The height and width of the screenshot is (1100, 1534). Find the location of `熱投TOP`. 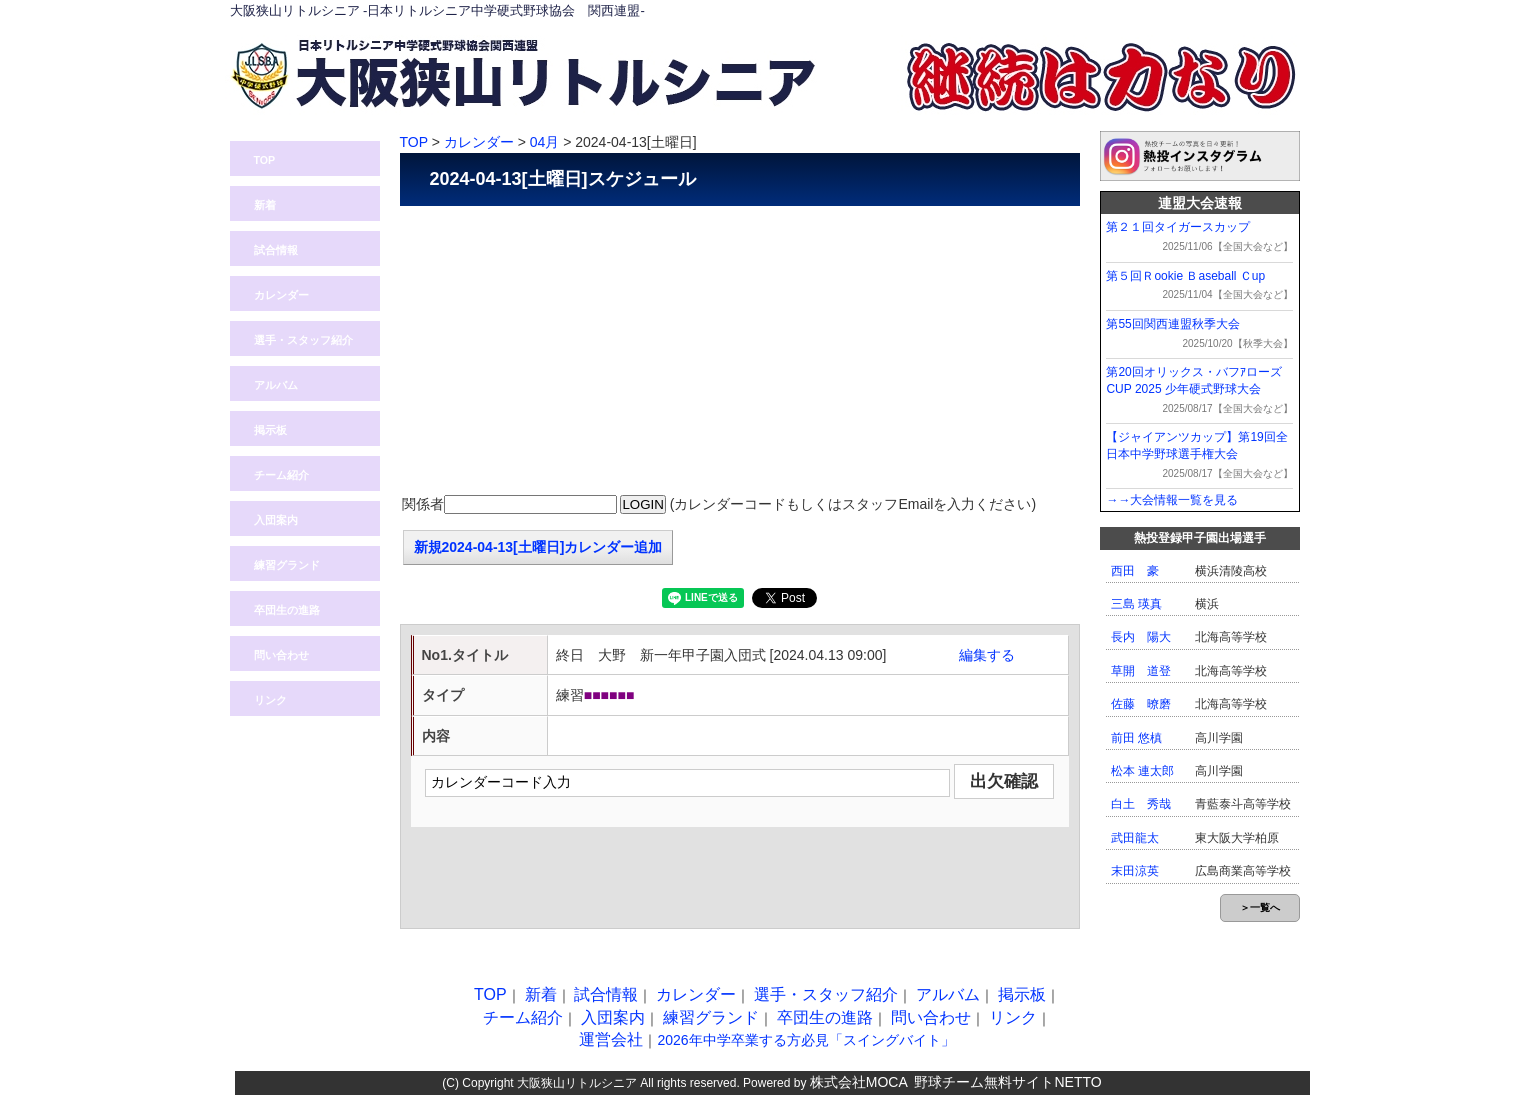

熱投TOP is located at coordinates (970, 11).